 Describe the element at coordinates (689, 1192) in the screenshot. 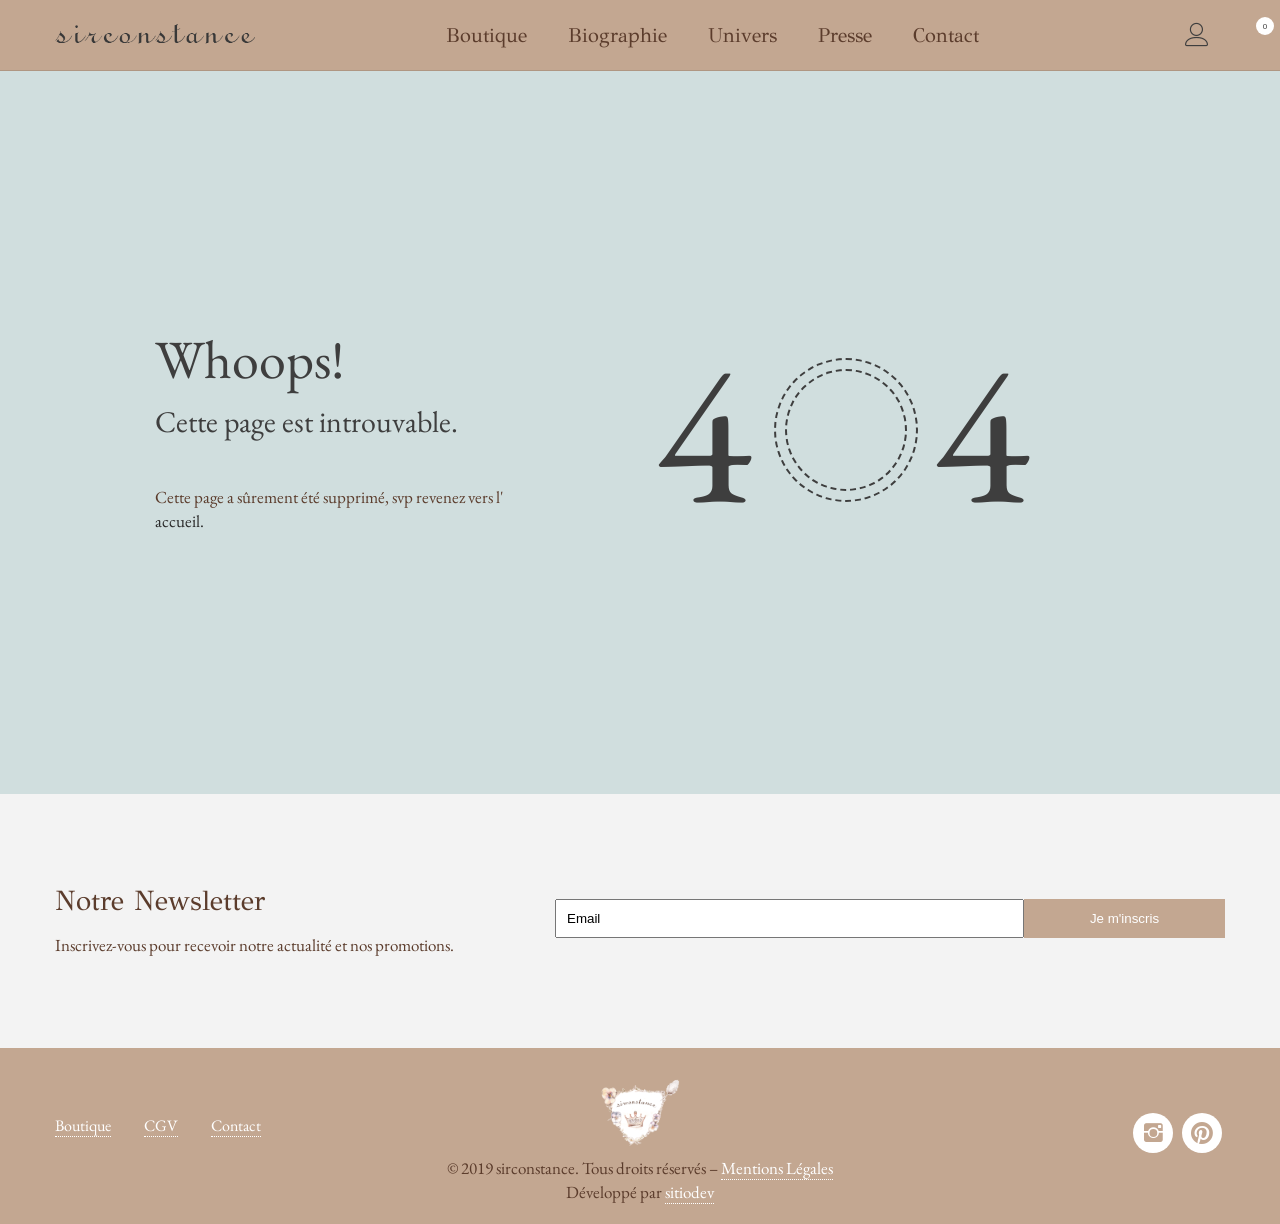

I see `sitiodev` at that location.